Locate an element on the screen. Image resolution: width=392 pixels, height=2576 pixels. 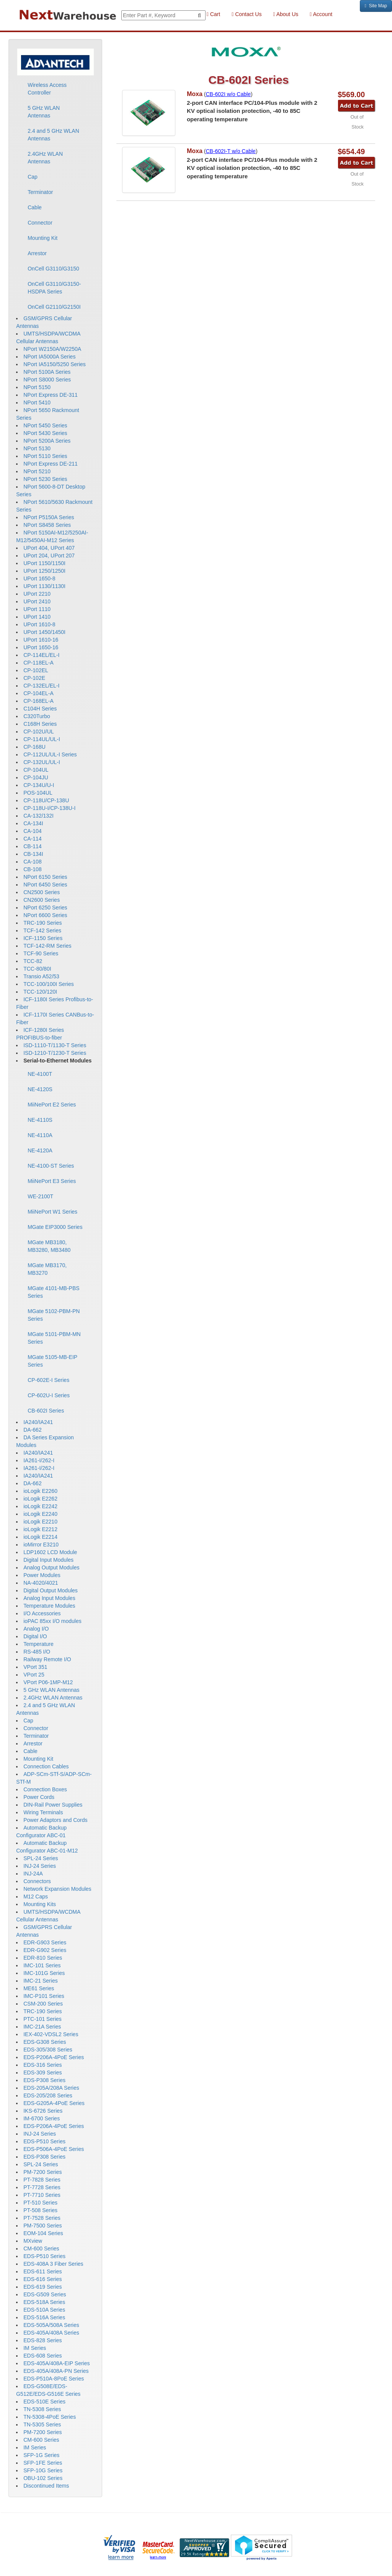
DA-662 is located at coordinates (32, 1430).